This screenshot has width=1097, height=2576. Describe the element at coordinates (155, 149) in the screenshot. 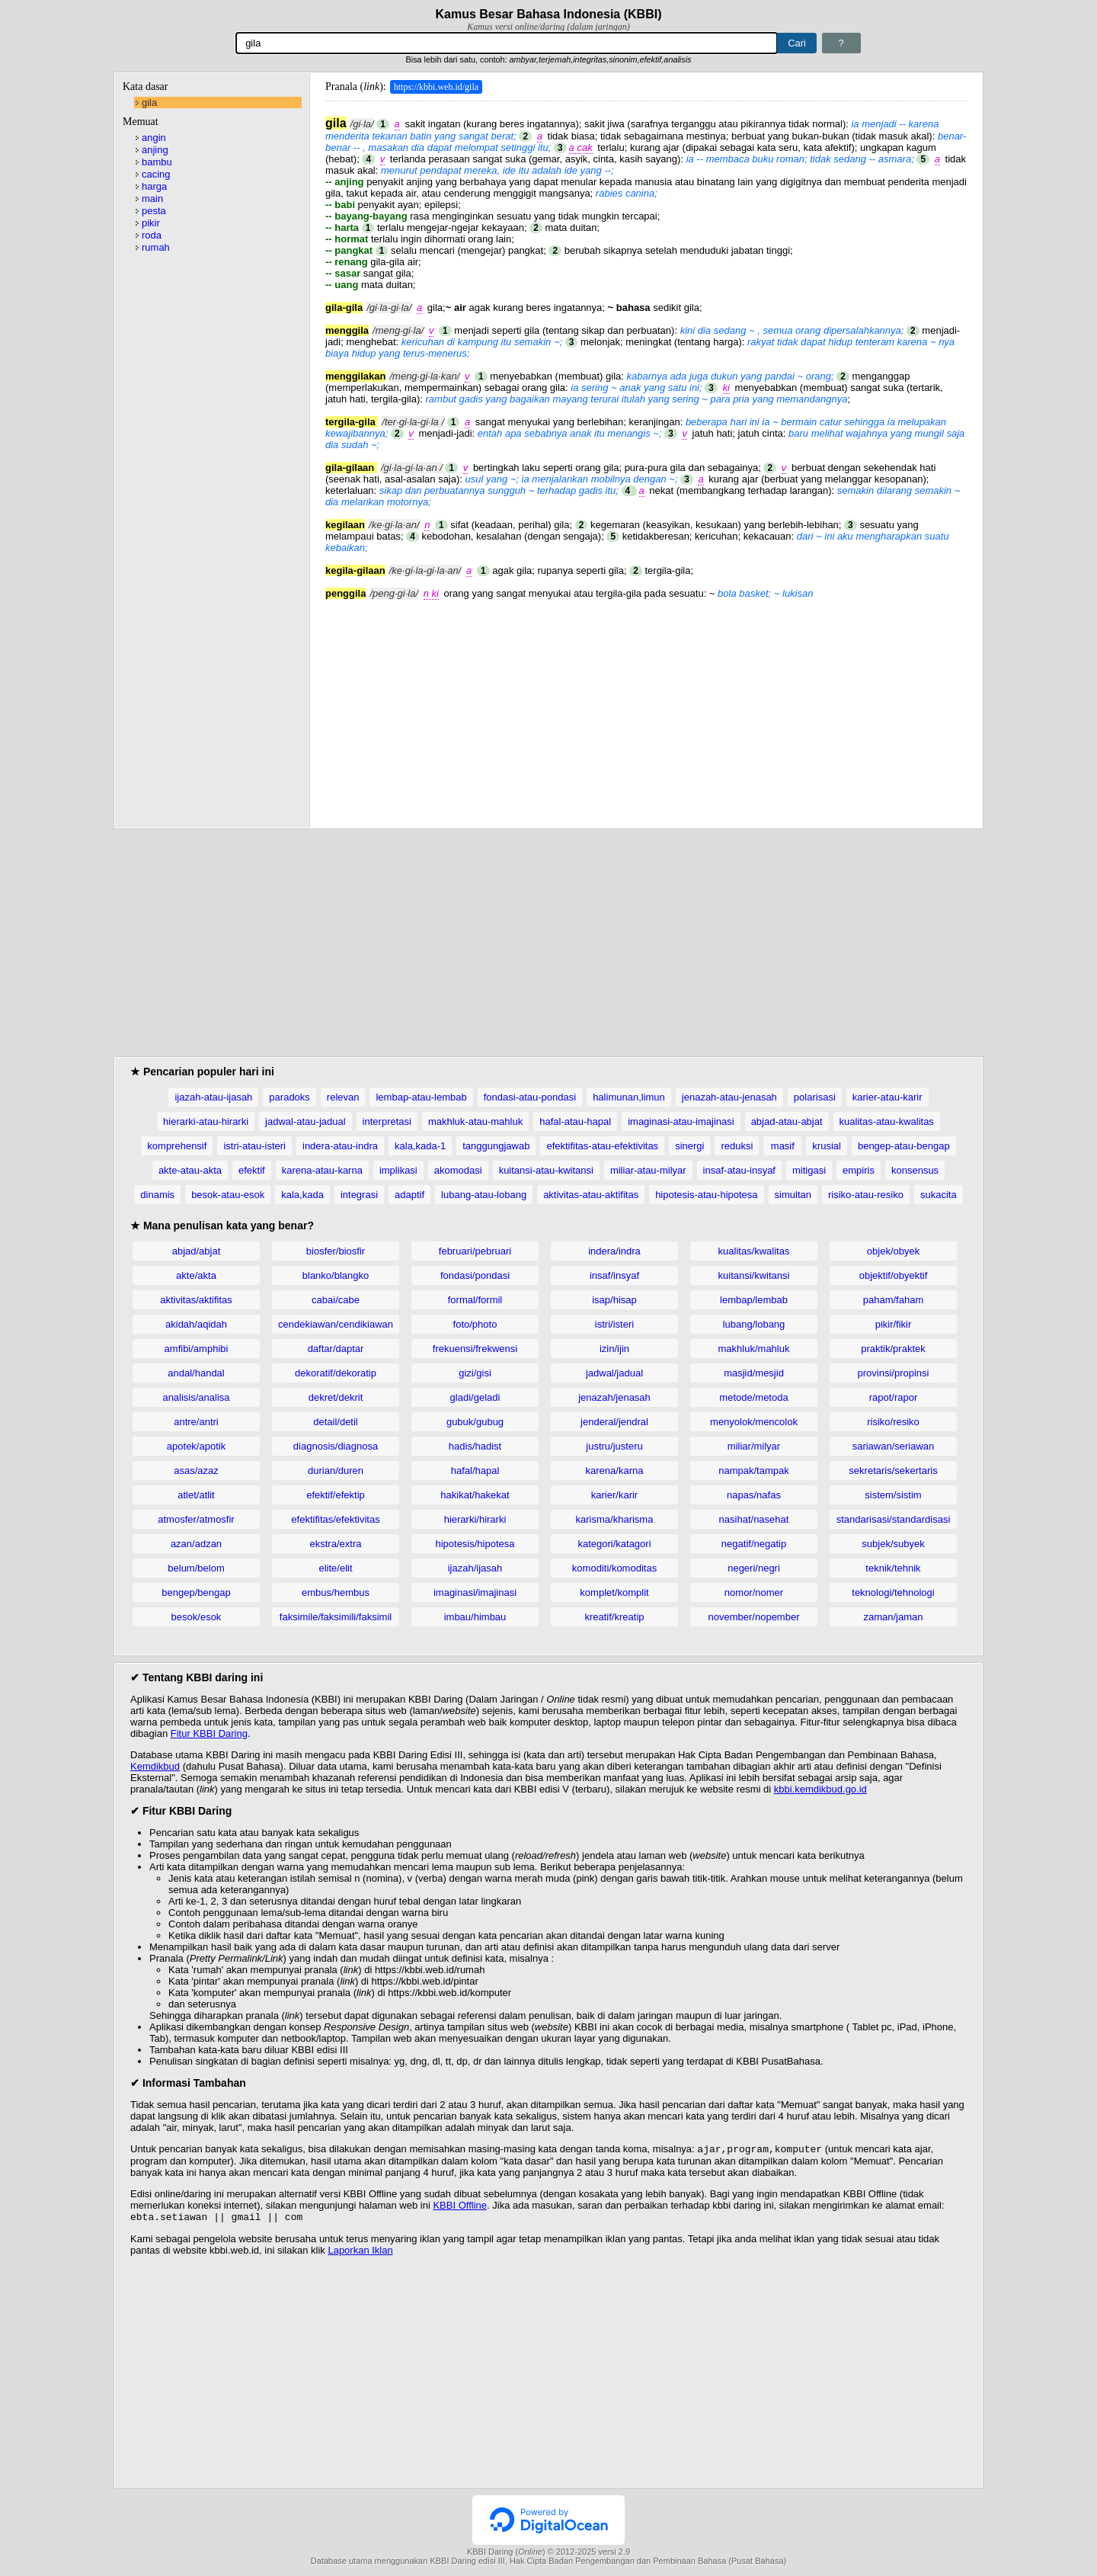

I see `anjing` at that location.